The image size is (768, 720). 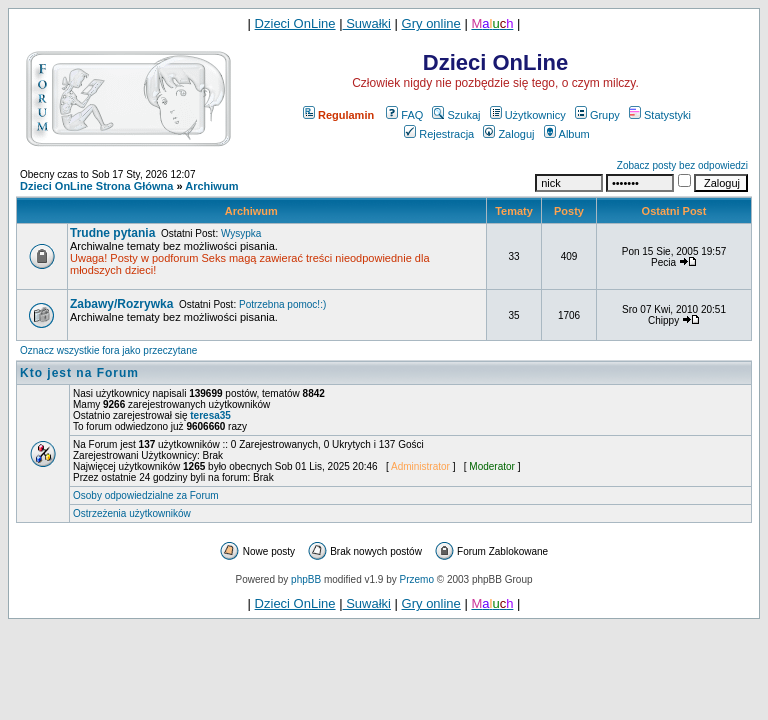 I want to click on Rejestracja, so click(x=439, y=134).